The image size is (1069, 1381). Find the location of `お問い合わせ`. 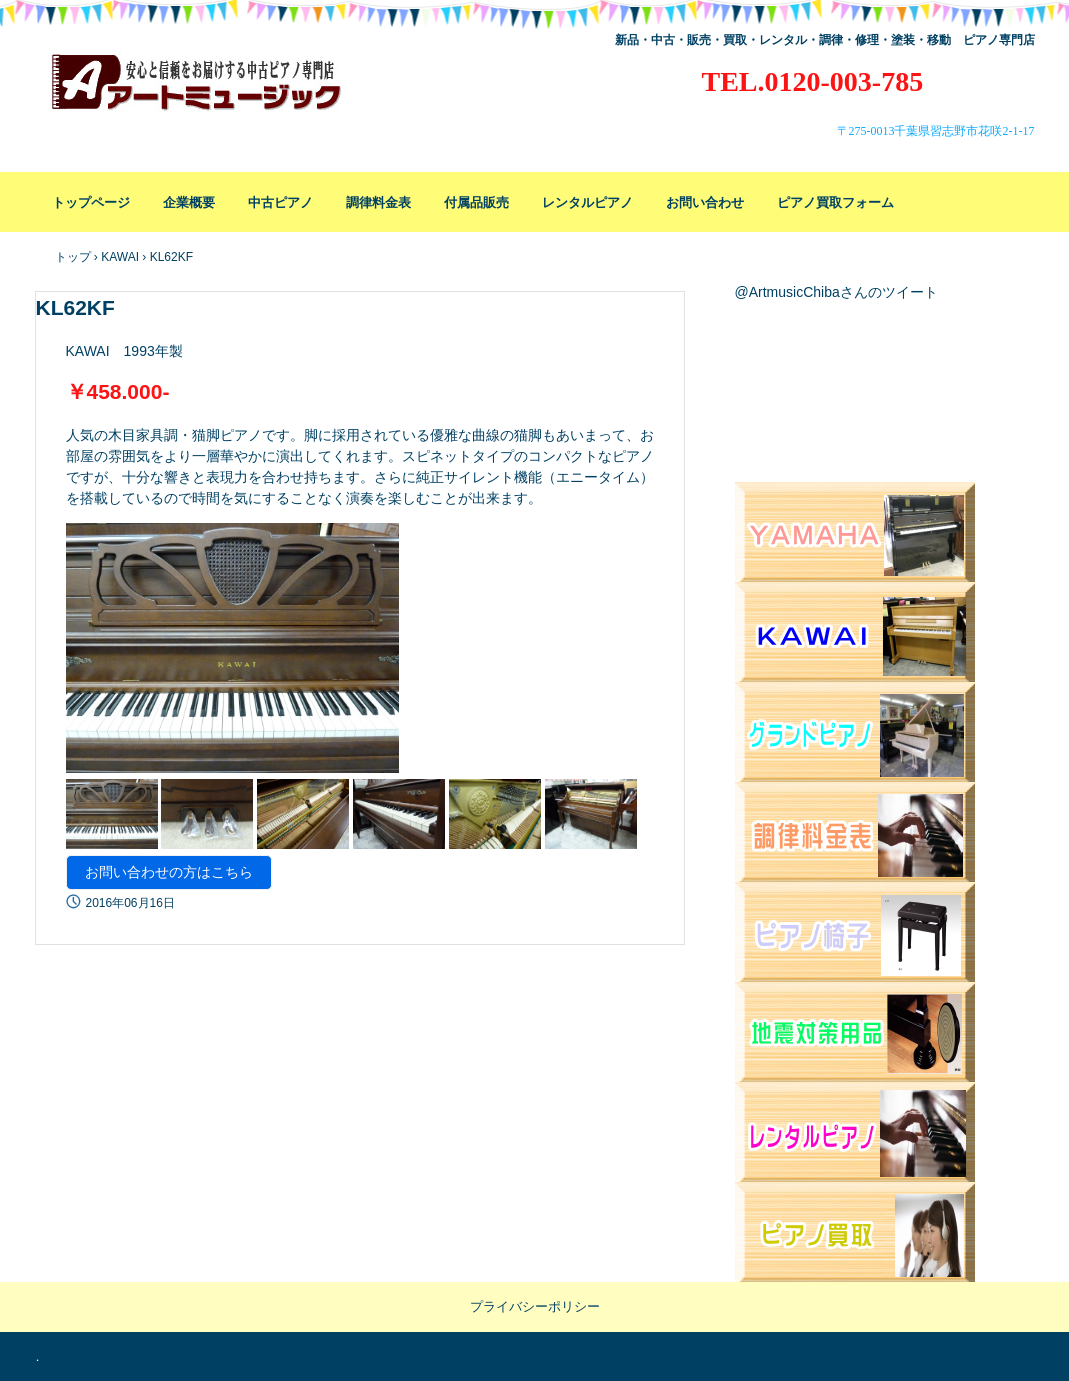

お問い合わせ is located at coordinates (705, 202).